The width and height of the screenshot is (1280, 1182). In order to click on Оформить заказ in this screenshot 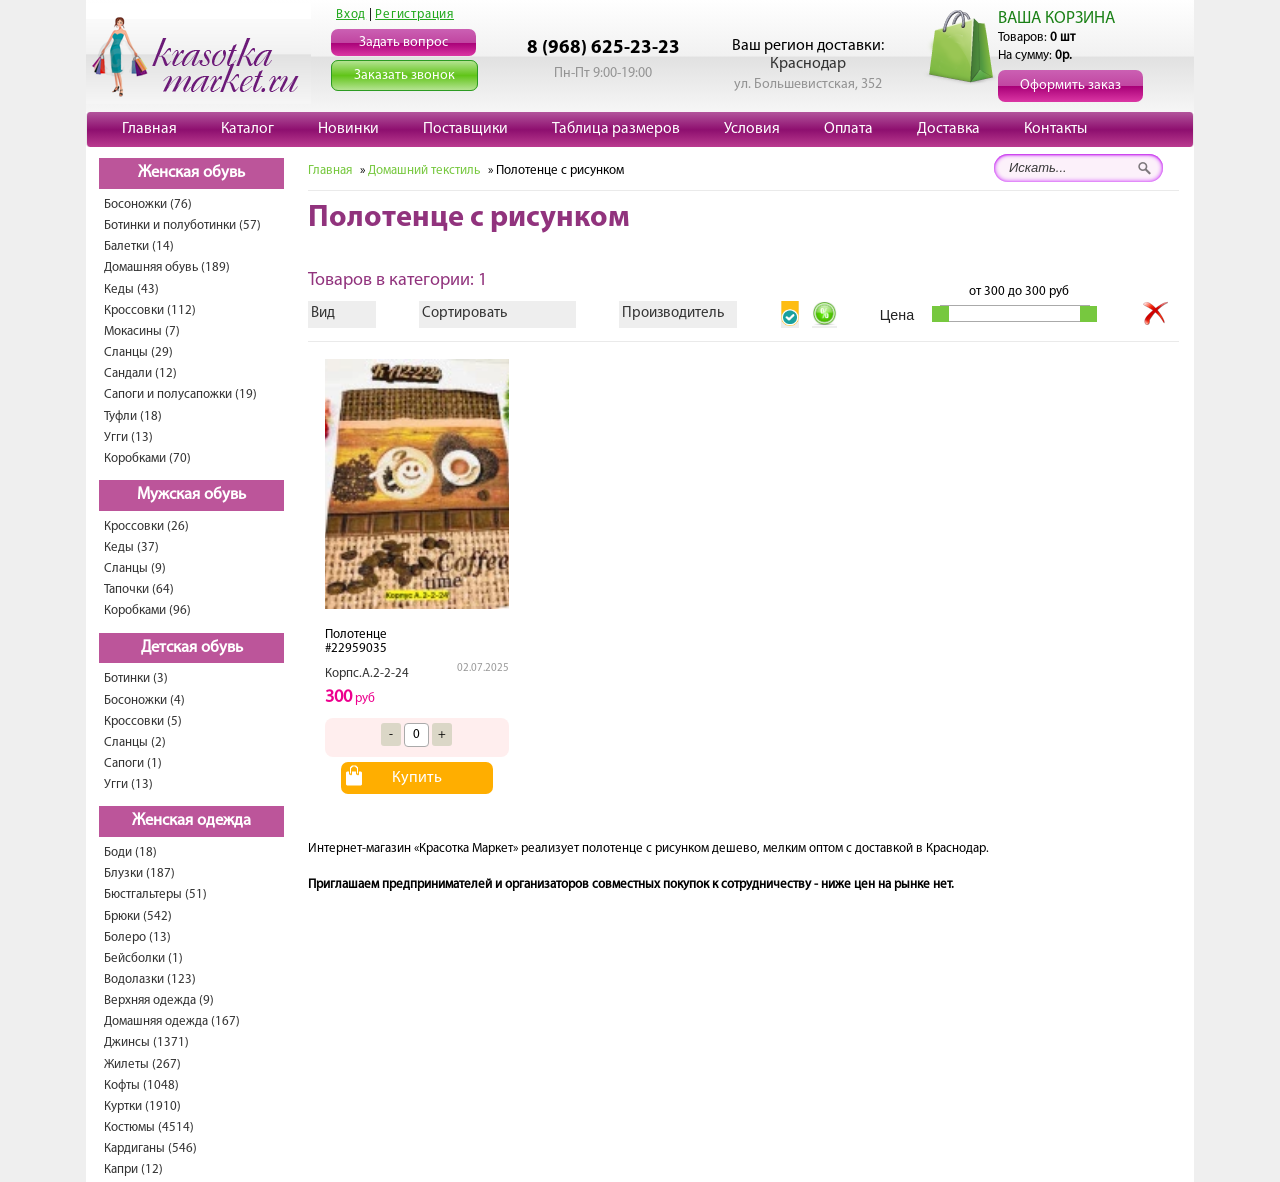, I will do `click(1070, 85)`.